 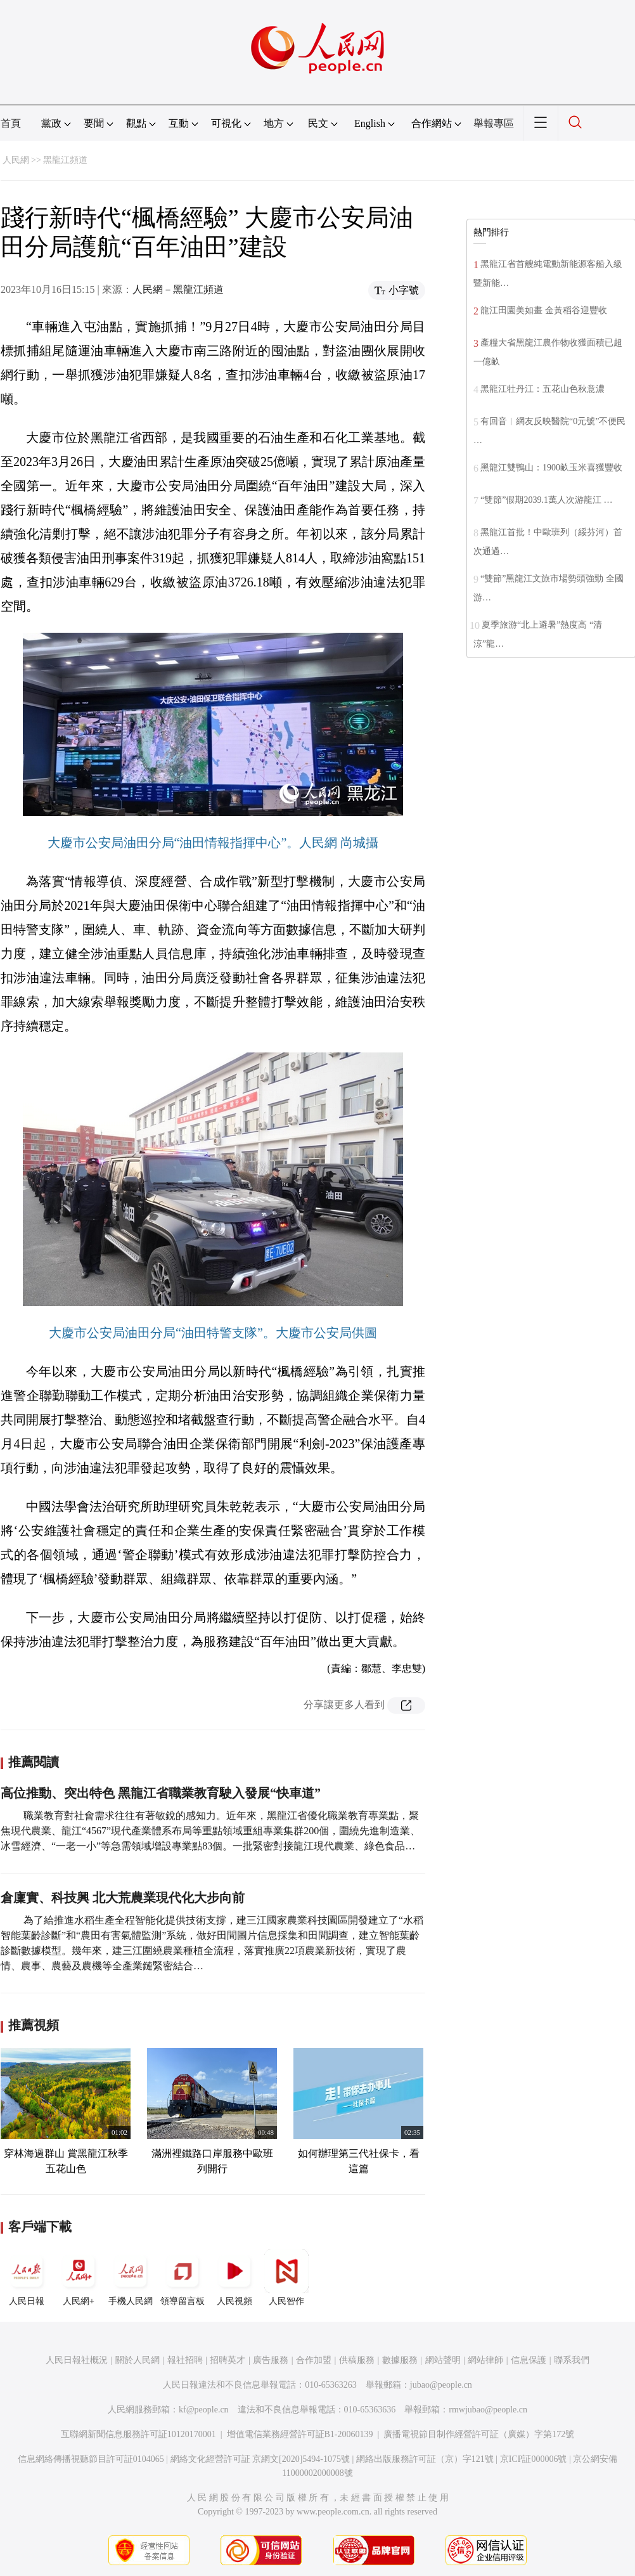 I want to click on 人民網－黑龍江頻道, so click(x=178, y=289).